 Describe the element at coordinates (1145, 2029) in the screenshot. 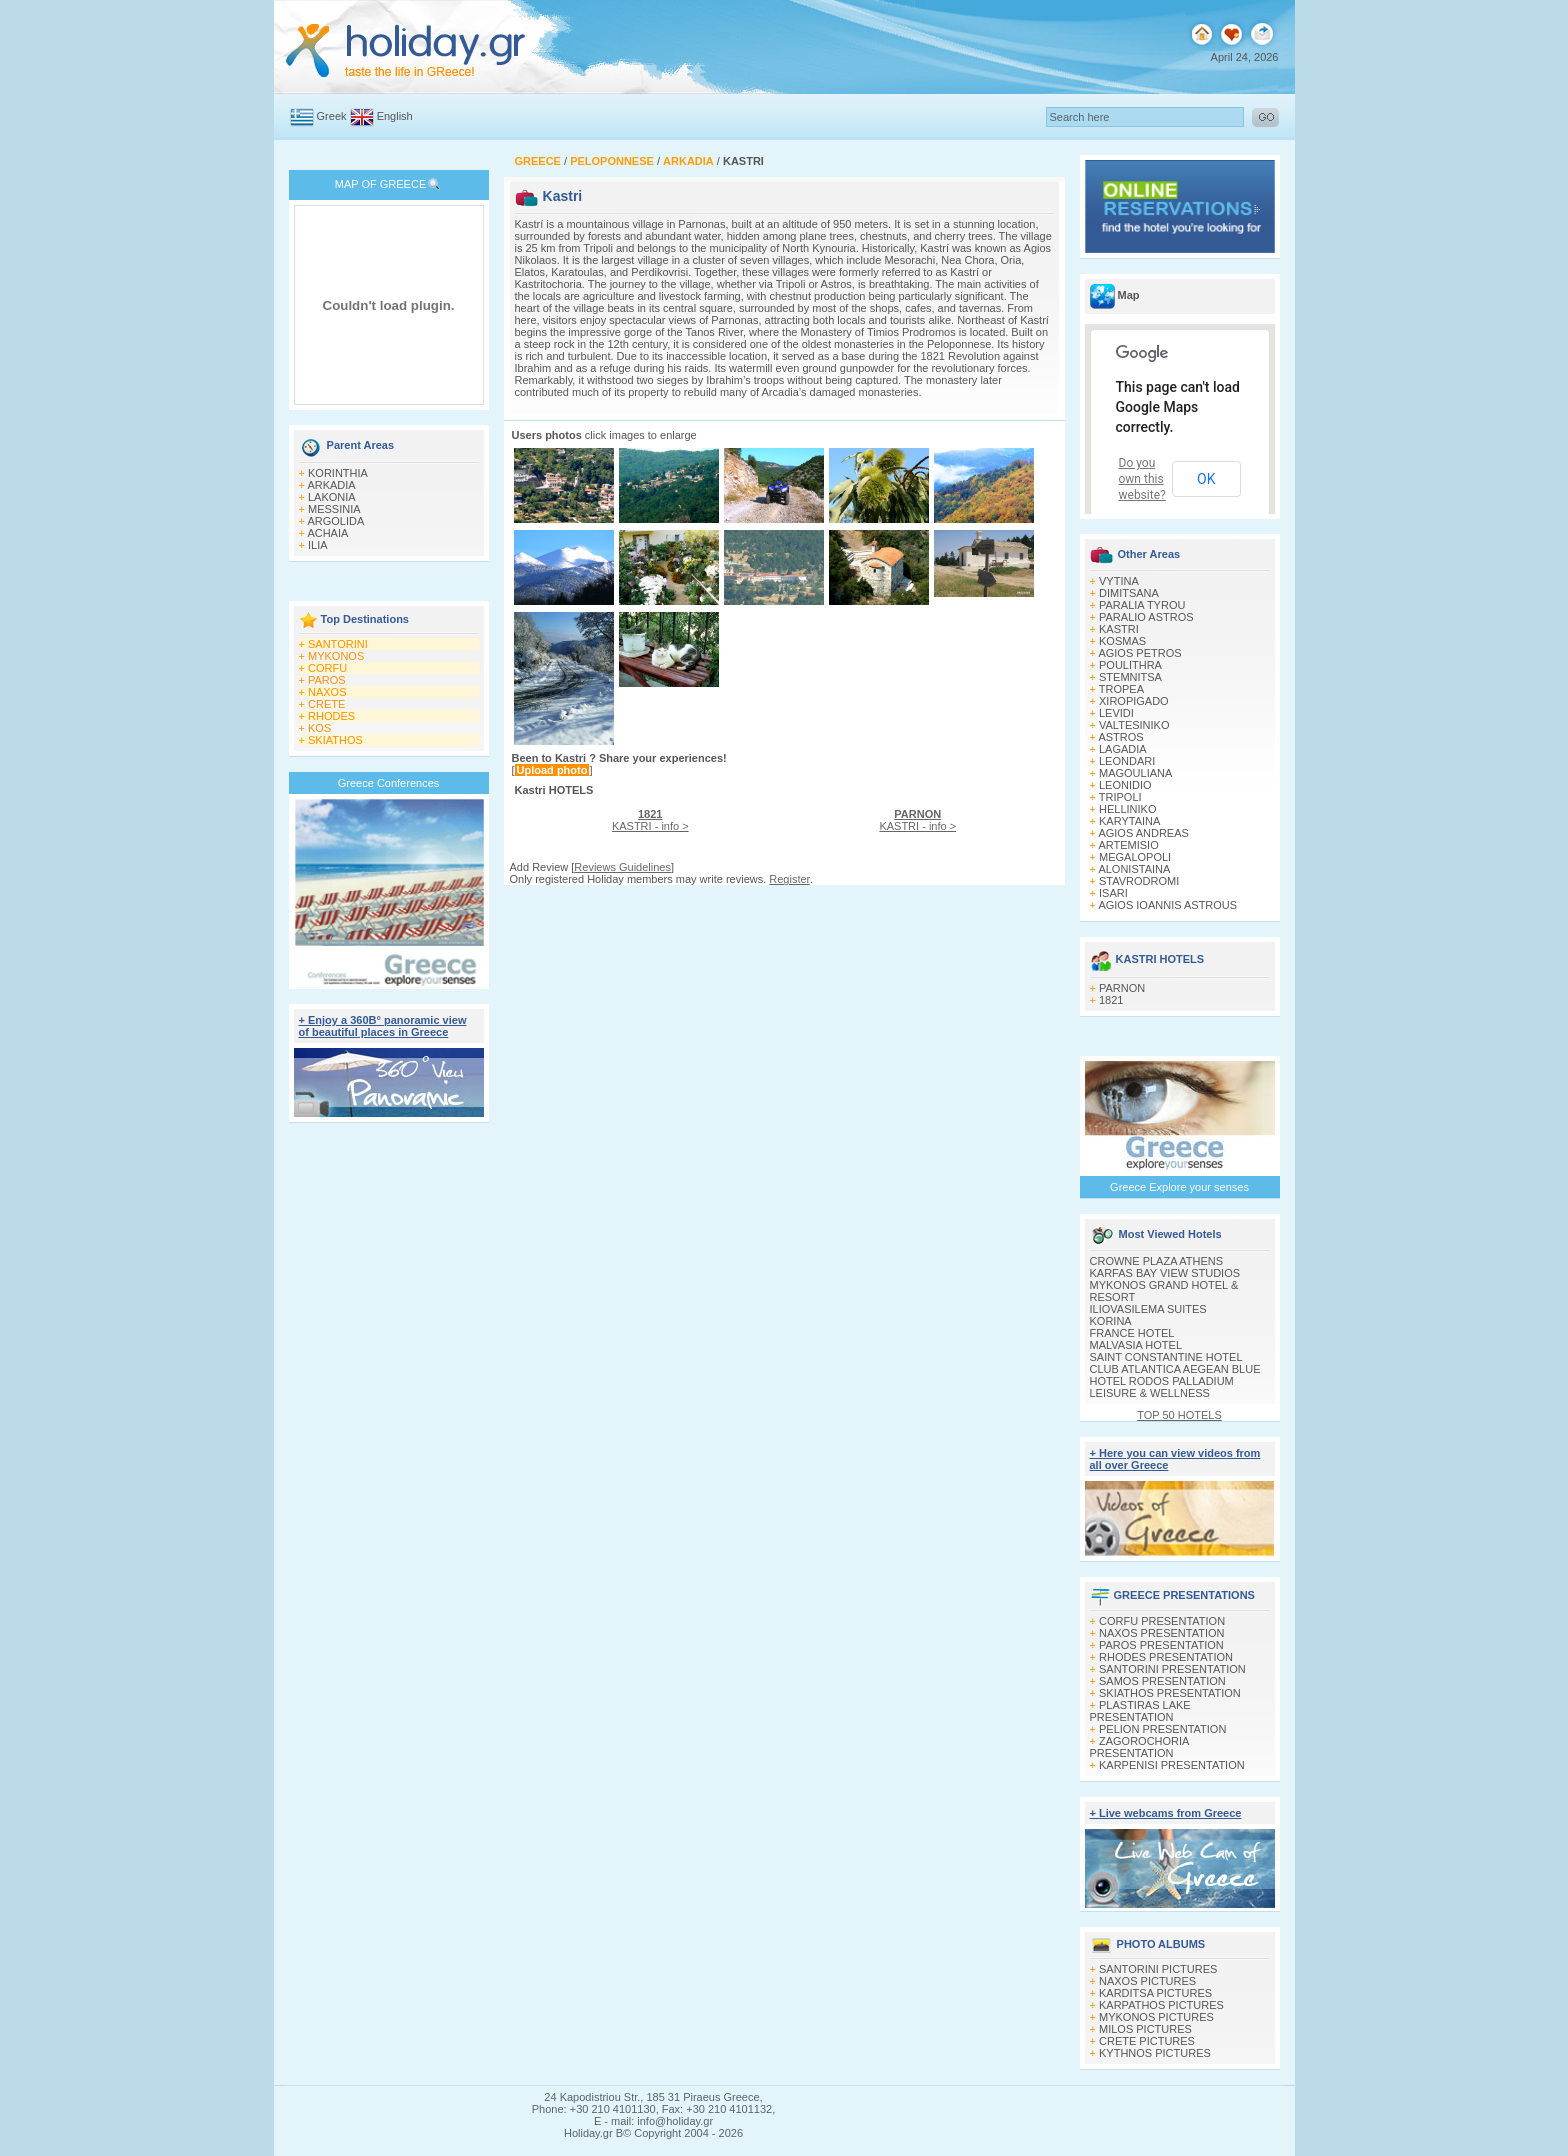

I see `MILOS PICTURES` at that location.